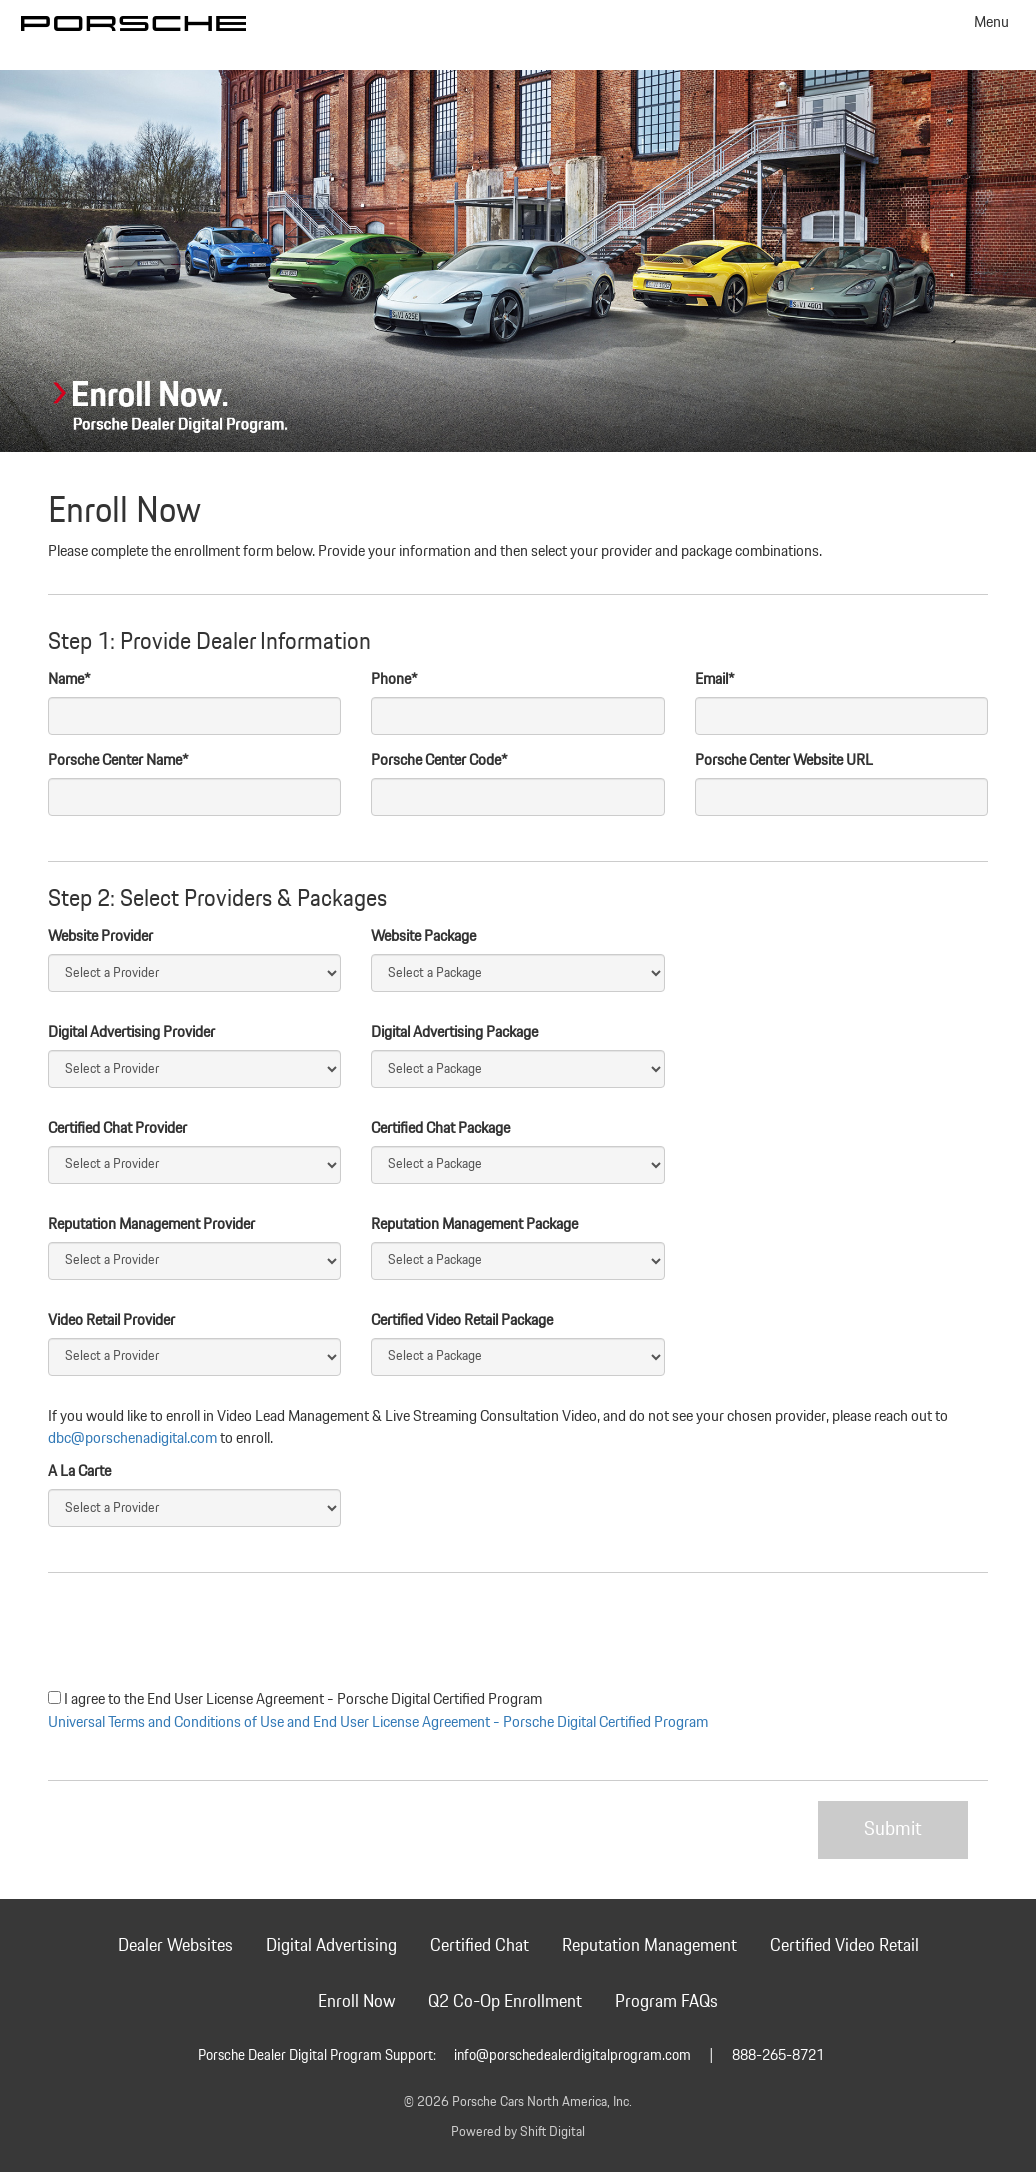  I want to click on Digital Advertising Provider, so click(131, 1033).